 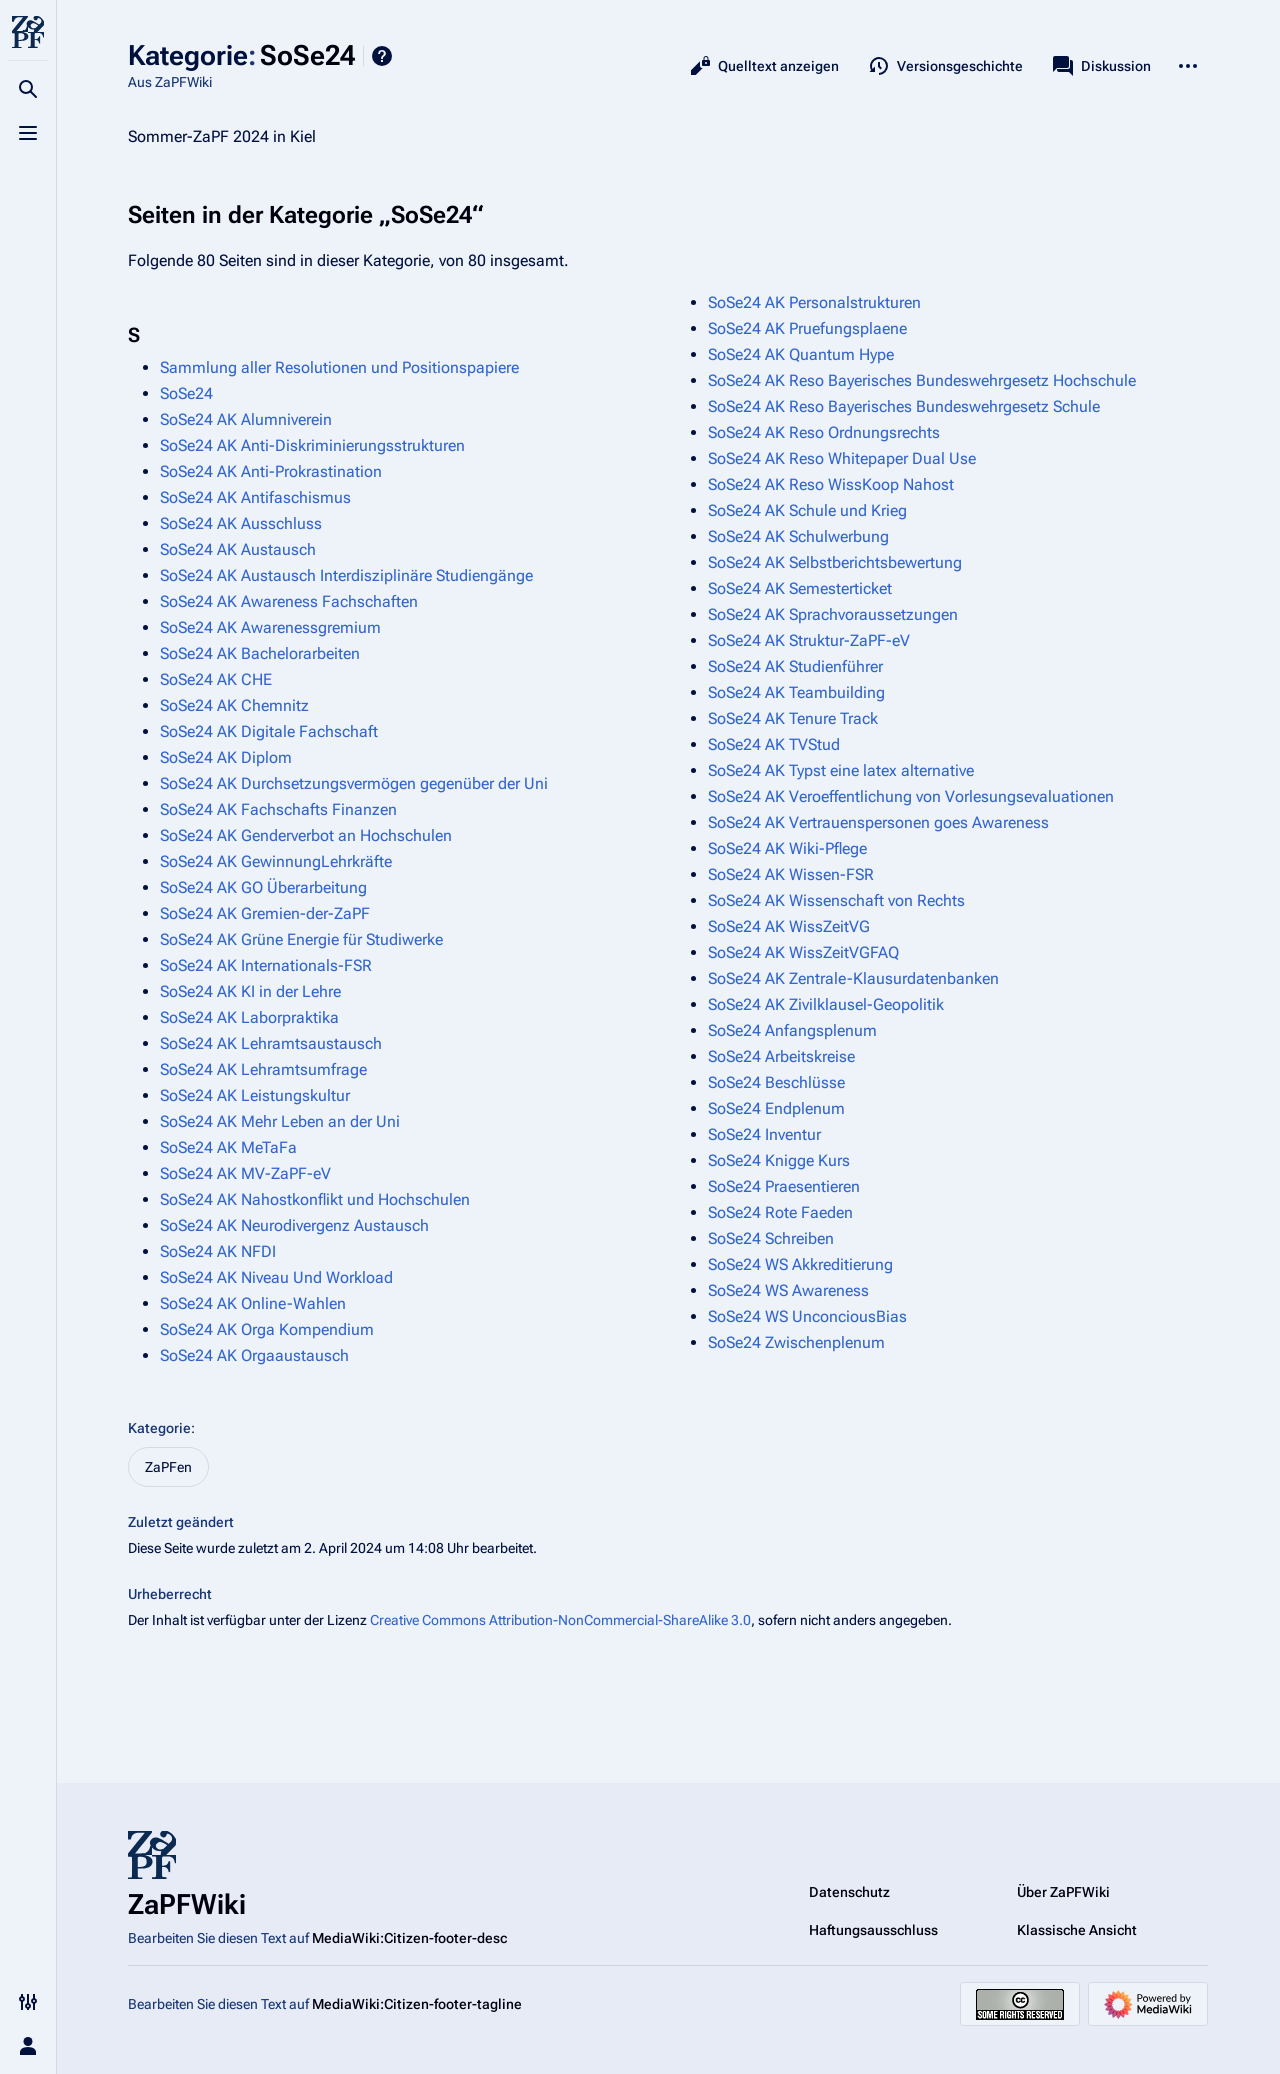 I want to click on SoSe24 AK KI in der Lehre, so click(x=250, y=991).